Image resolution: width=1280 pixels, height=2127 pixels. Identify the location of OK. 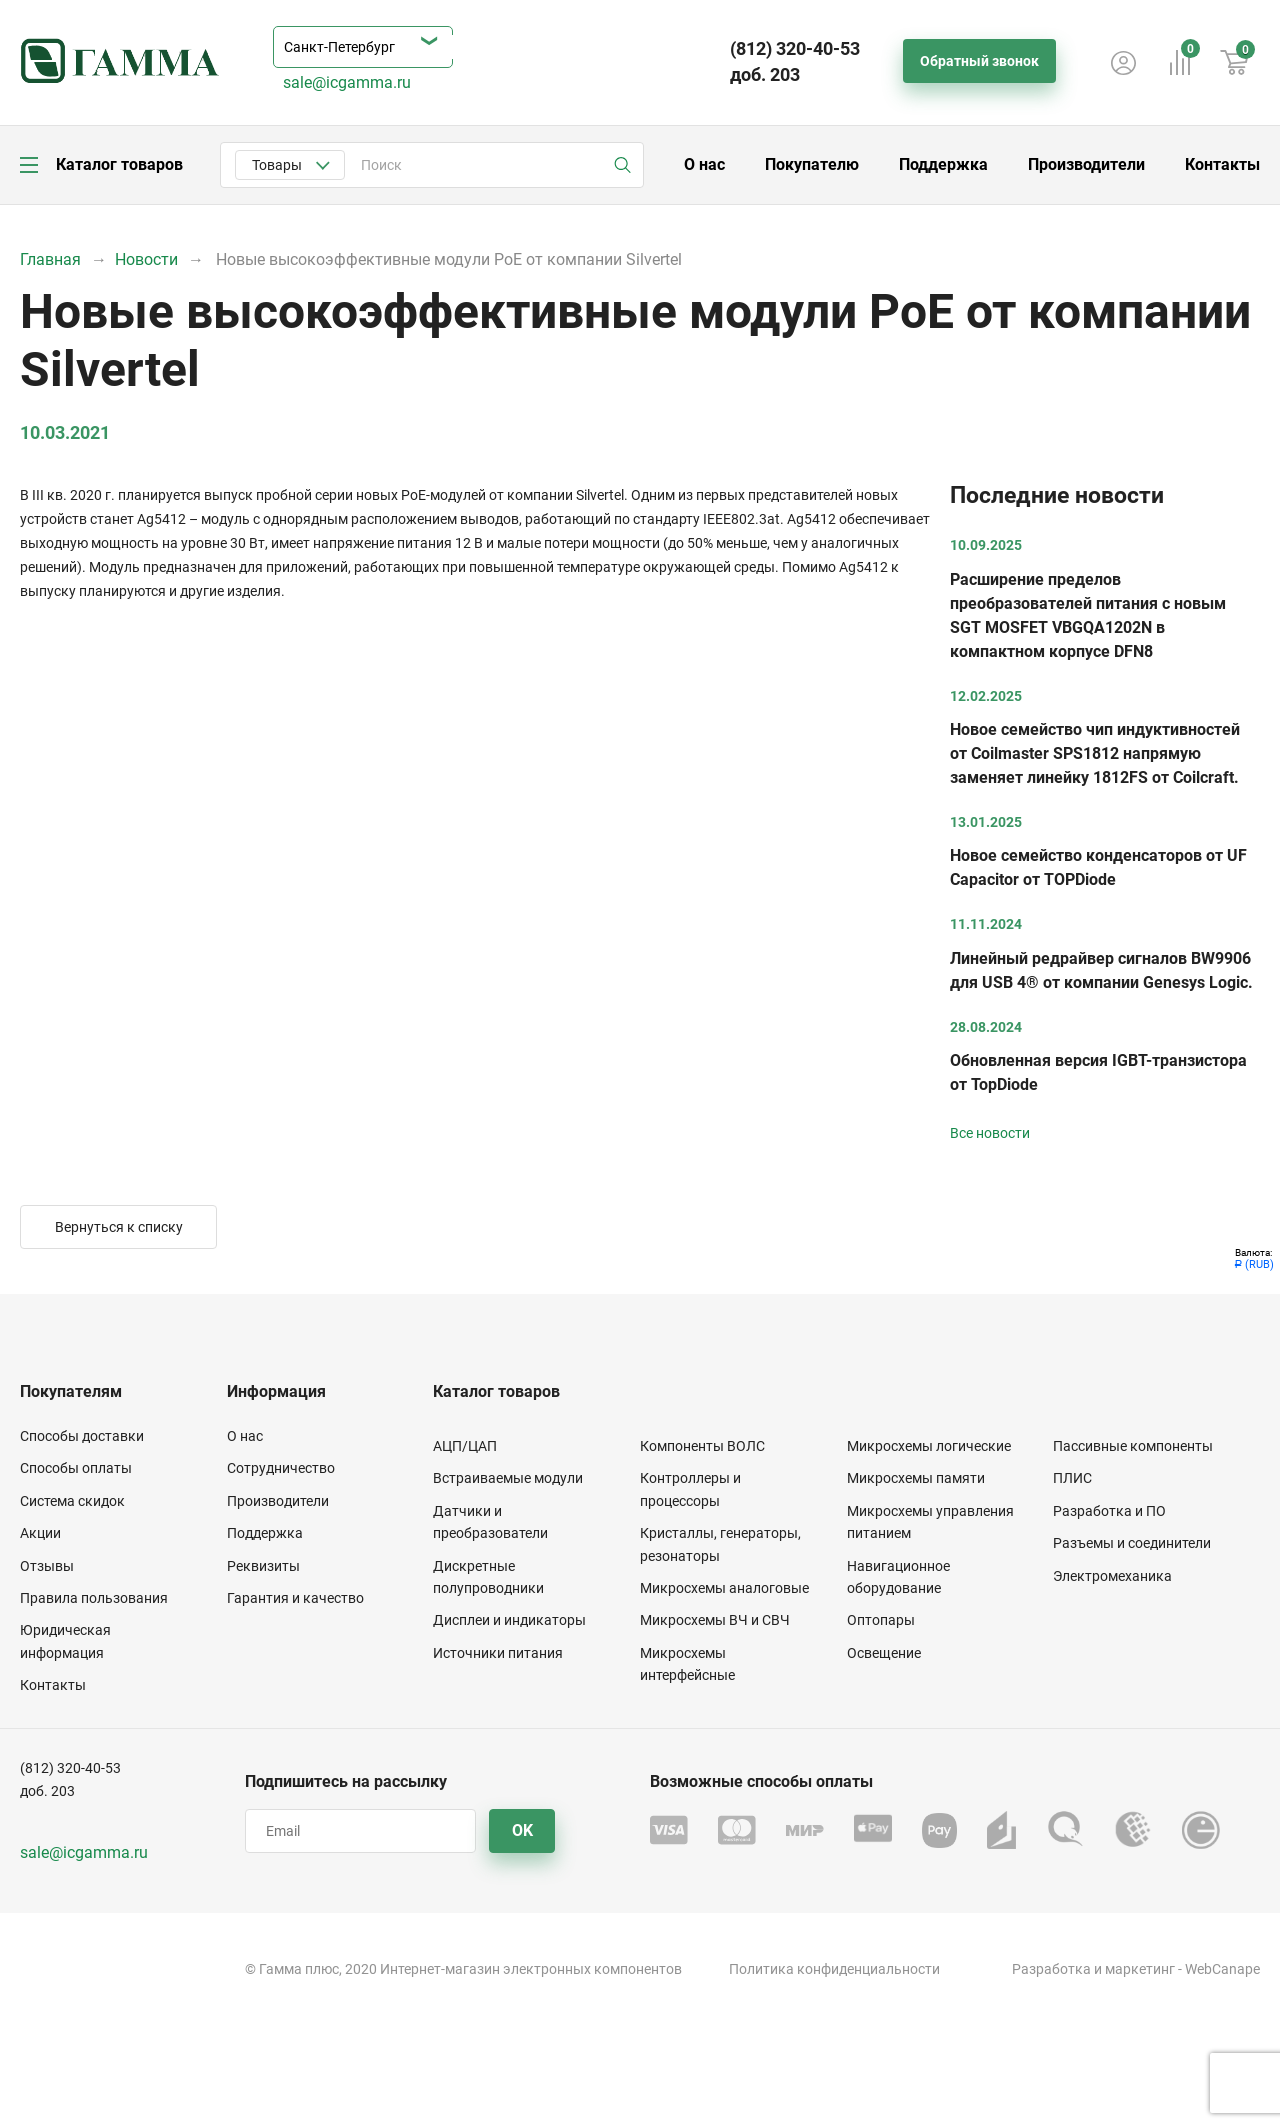
(522, 1830).